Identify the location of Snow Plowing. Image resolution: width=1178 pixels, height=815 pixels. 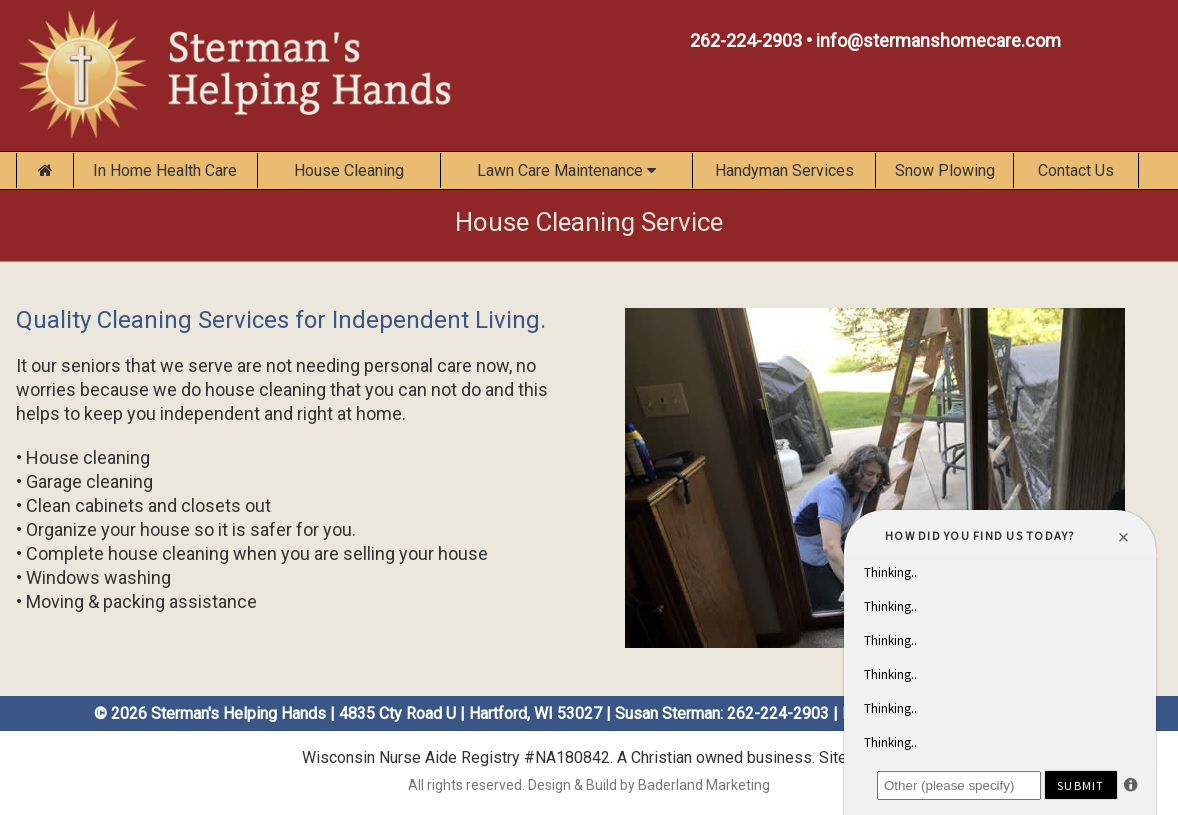
(945, 170).